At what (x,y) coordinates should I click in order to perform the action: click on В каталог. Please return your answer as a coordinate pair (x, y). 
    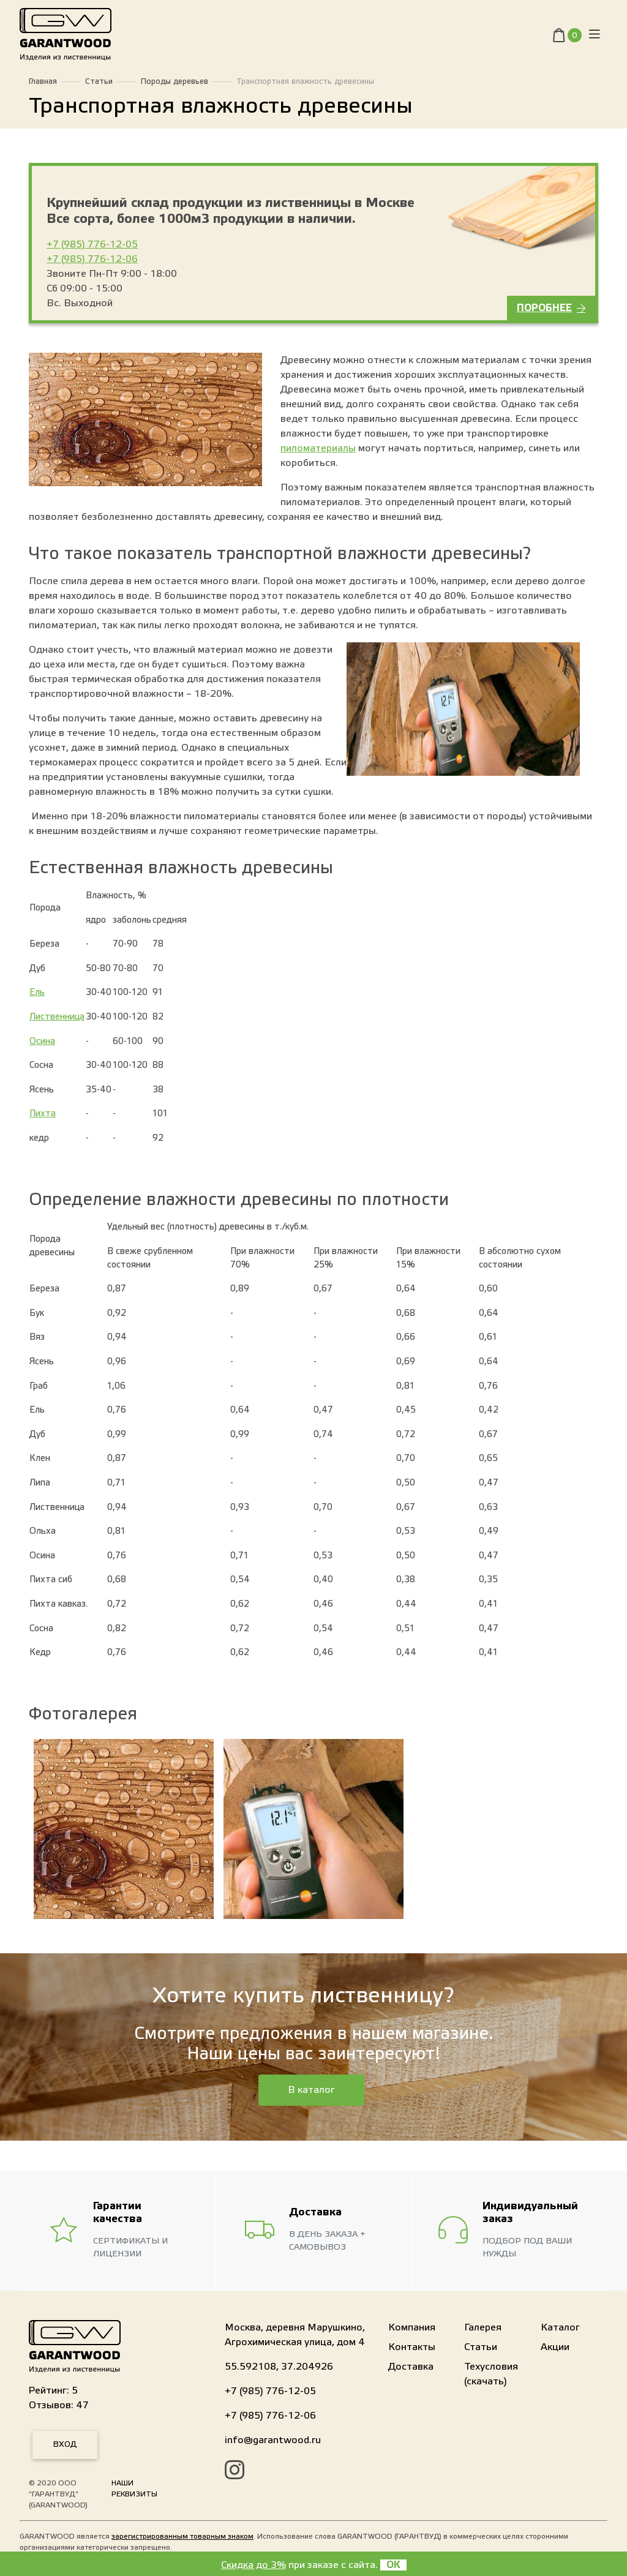
    Looking at the image, I should click on (311, 2089).